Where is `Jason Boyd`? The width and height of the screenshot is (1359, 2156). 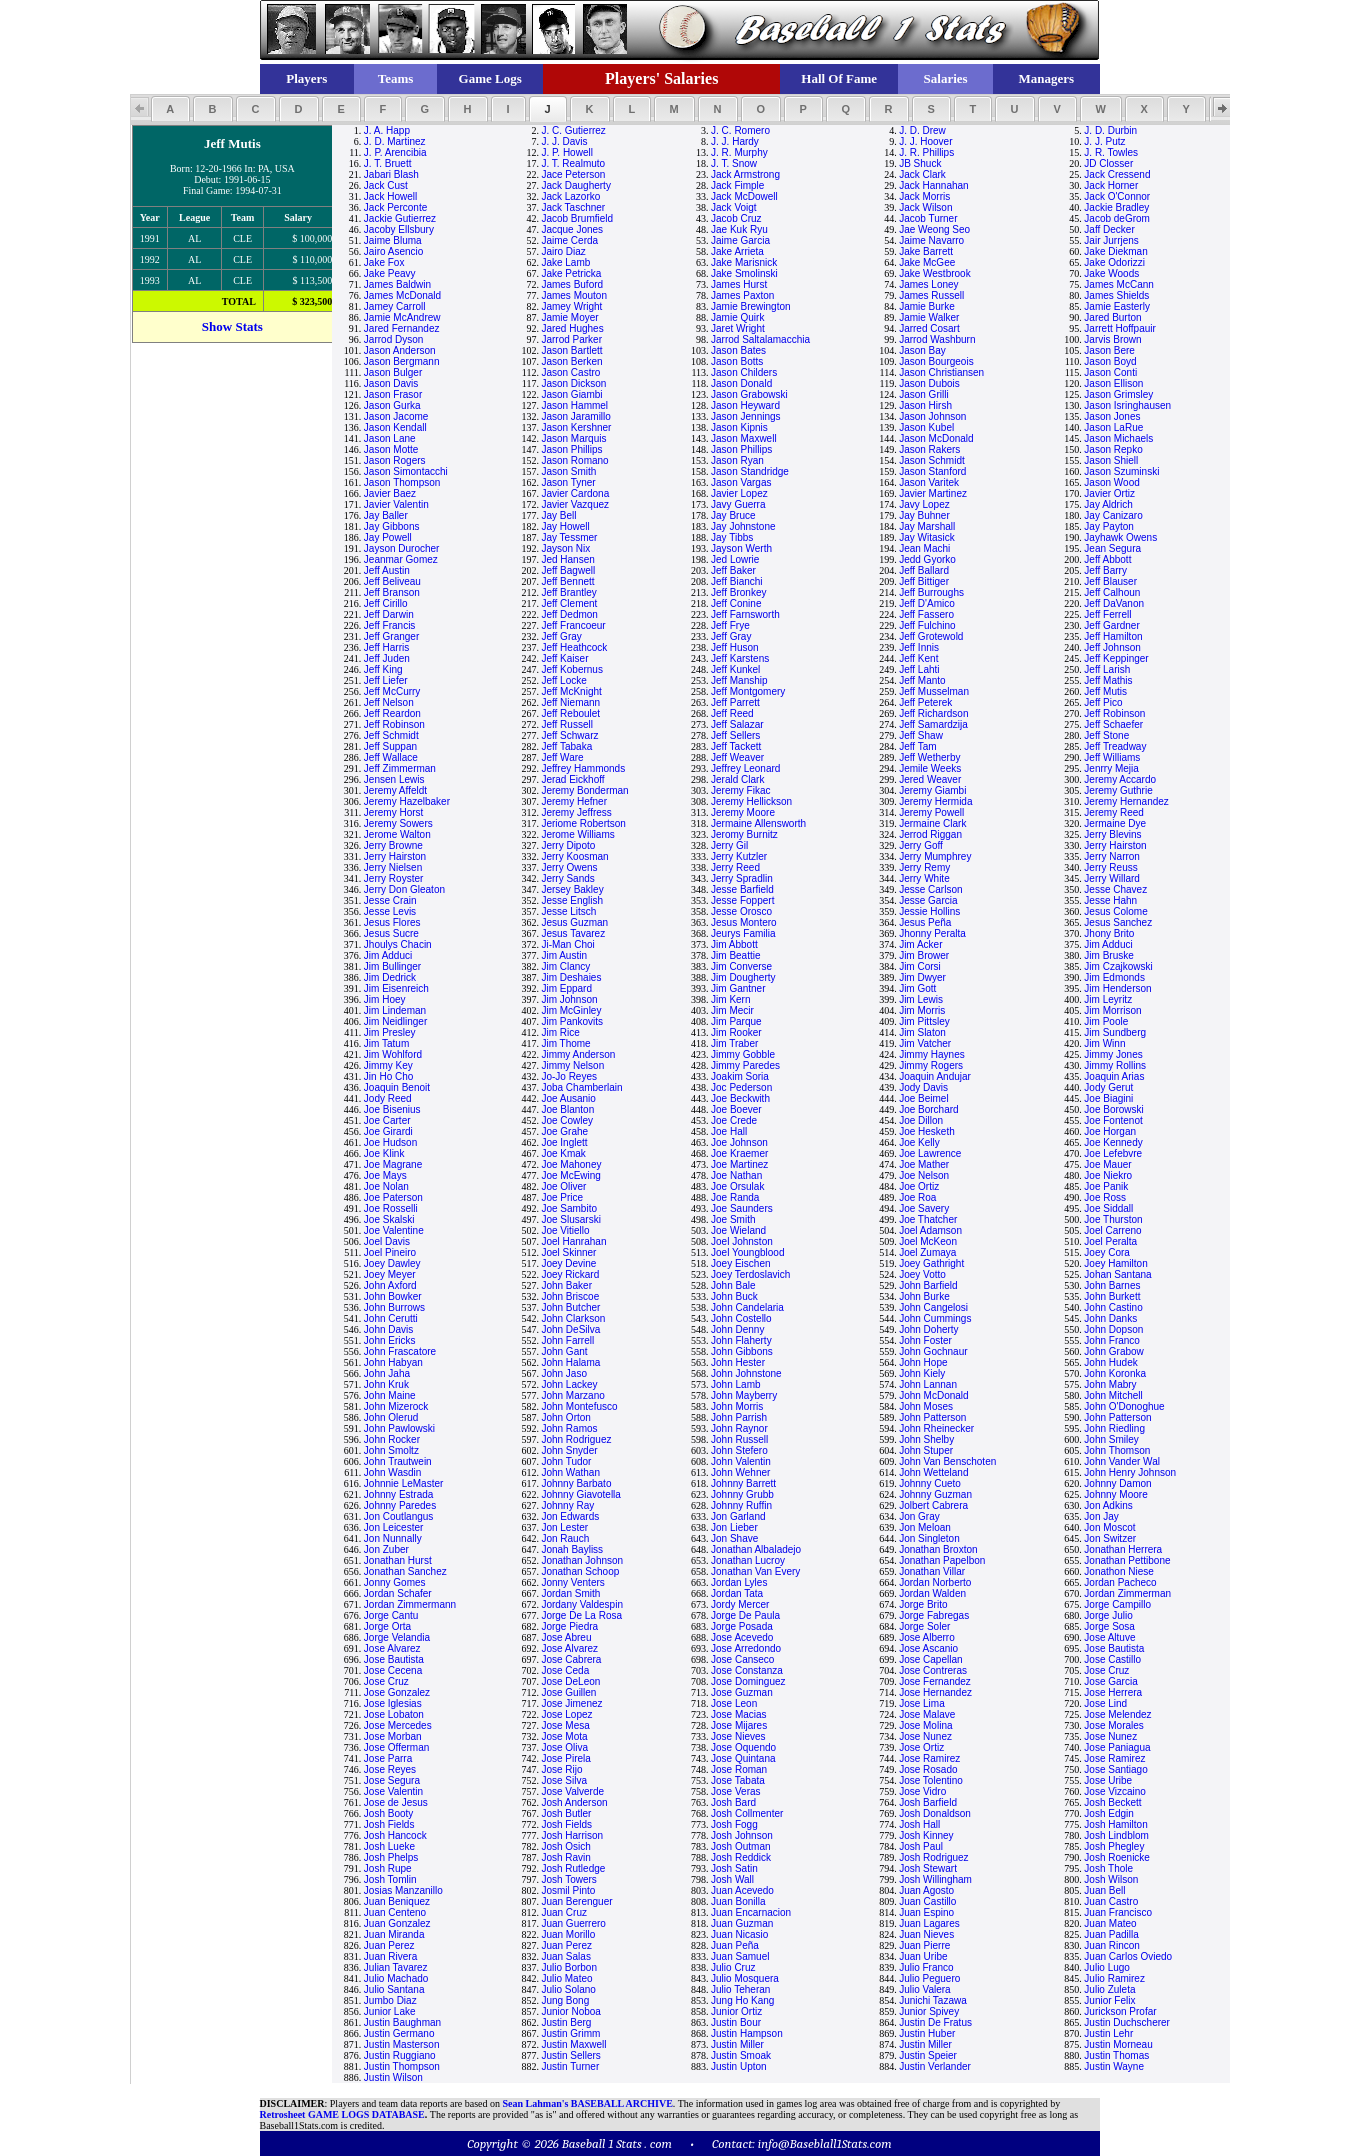
Jason Boyd is located at coordinates (1110, 361).